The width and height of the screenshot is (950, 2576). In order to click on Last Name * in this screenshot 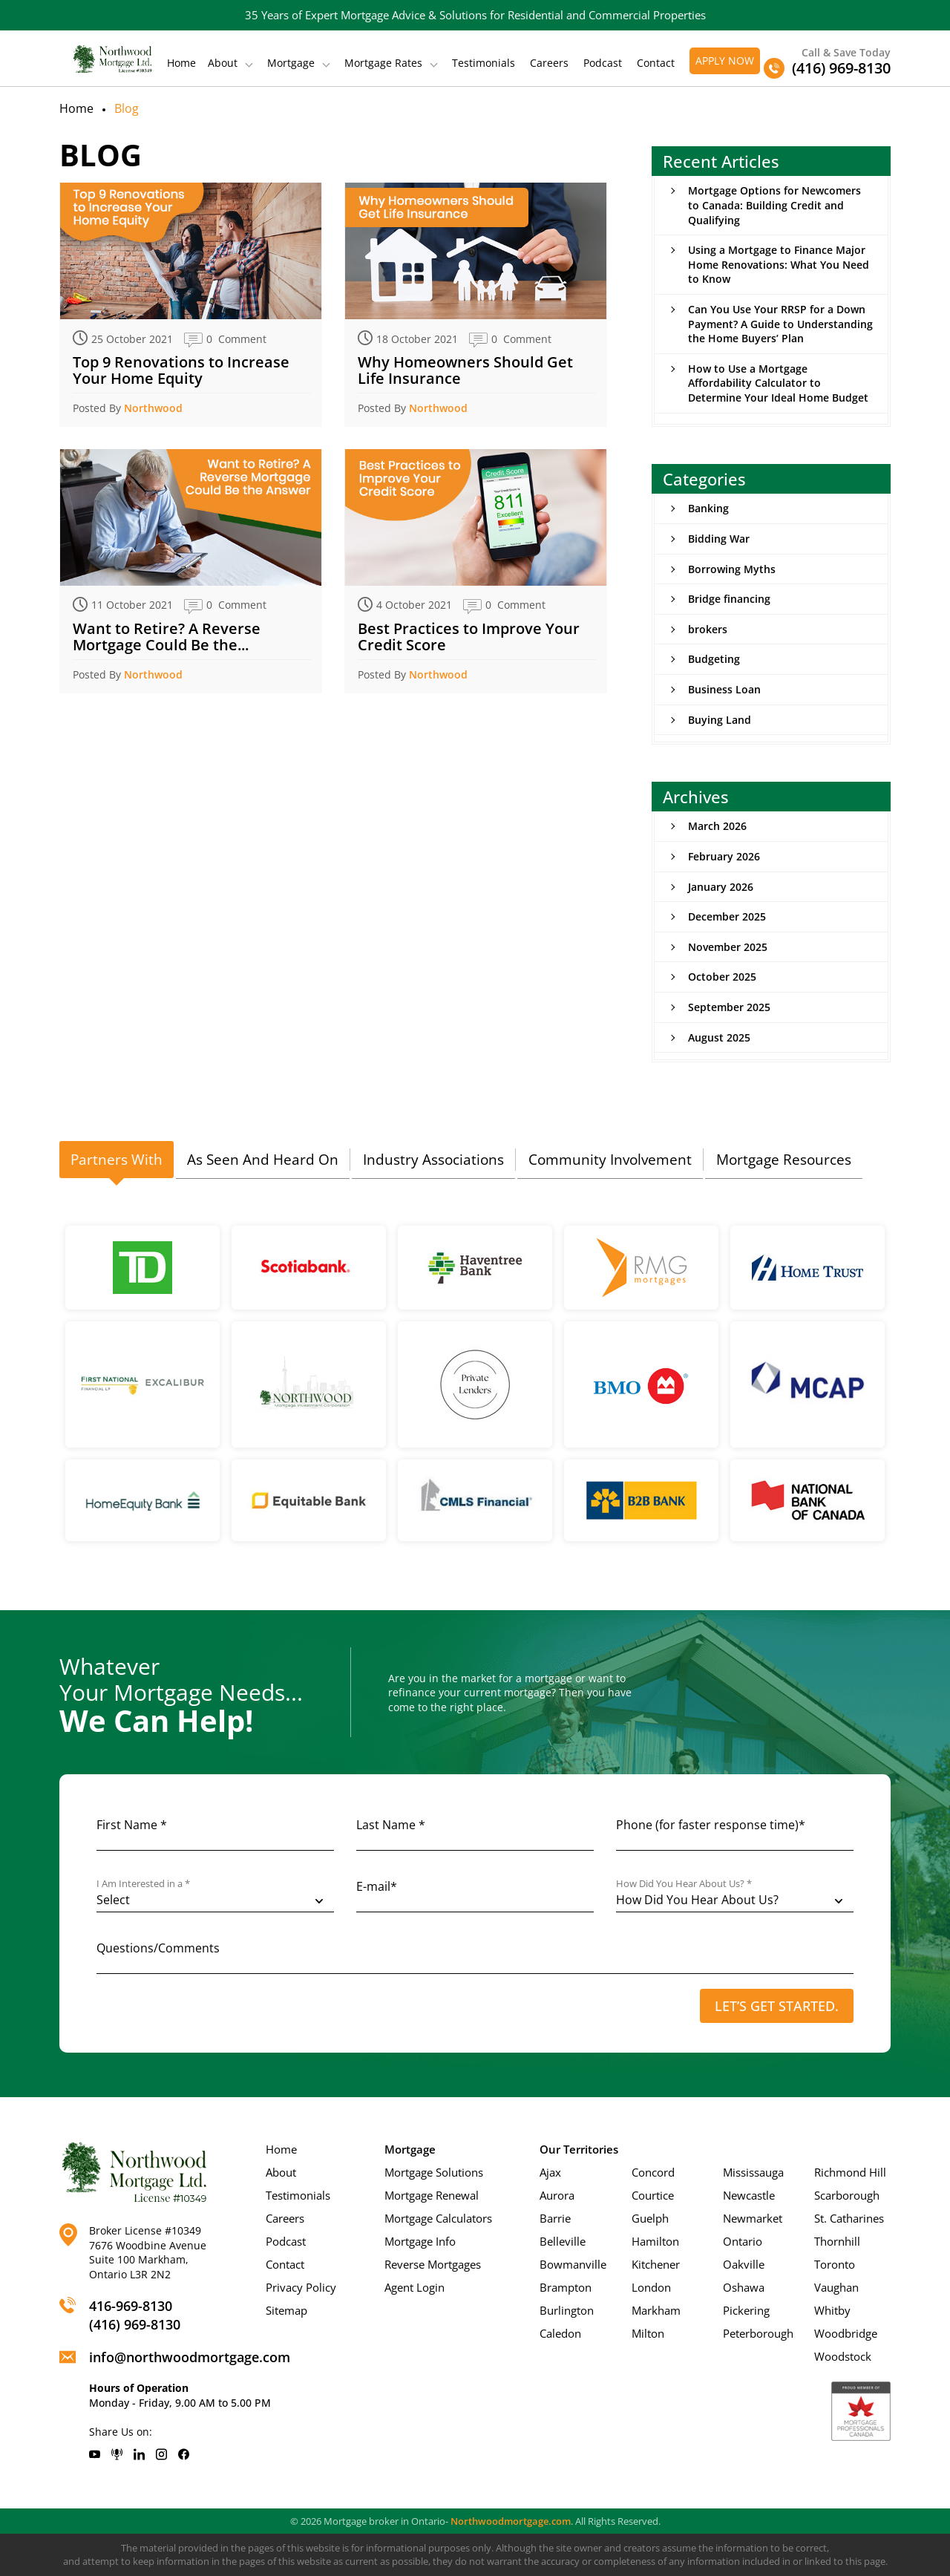, I will do `click(390, 1825)`.